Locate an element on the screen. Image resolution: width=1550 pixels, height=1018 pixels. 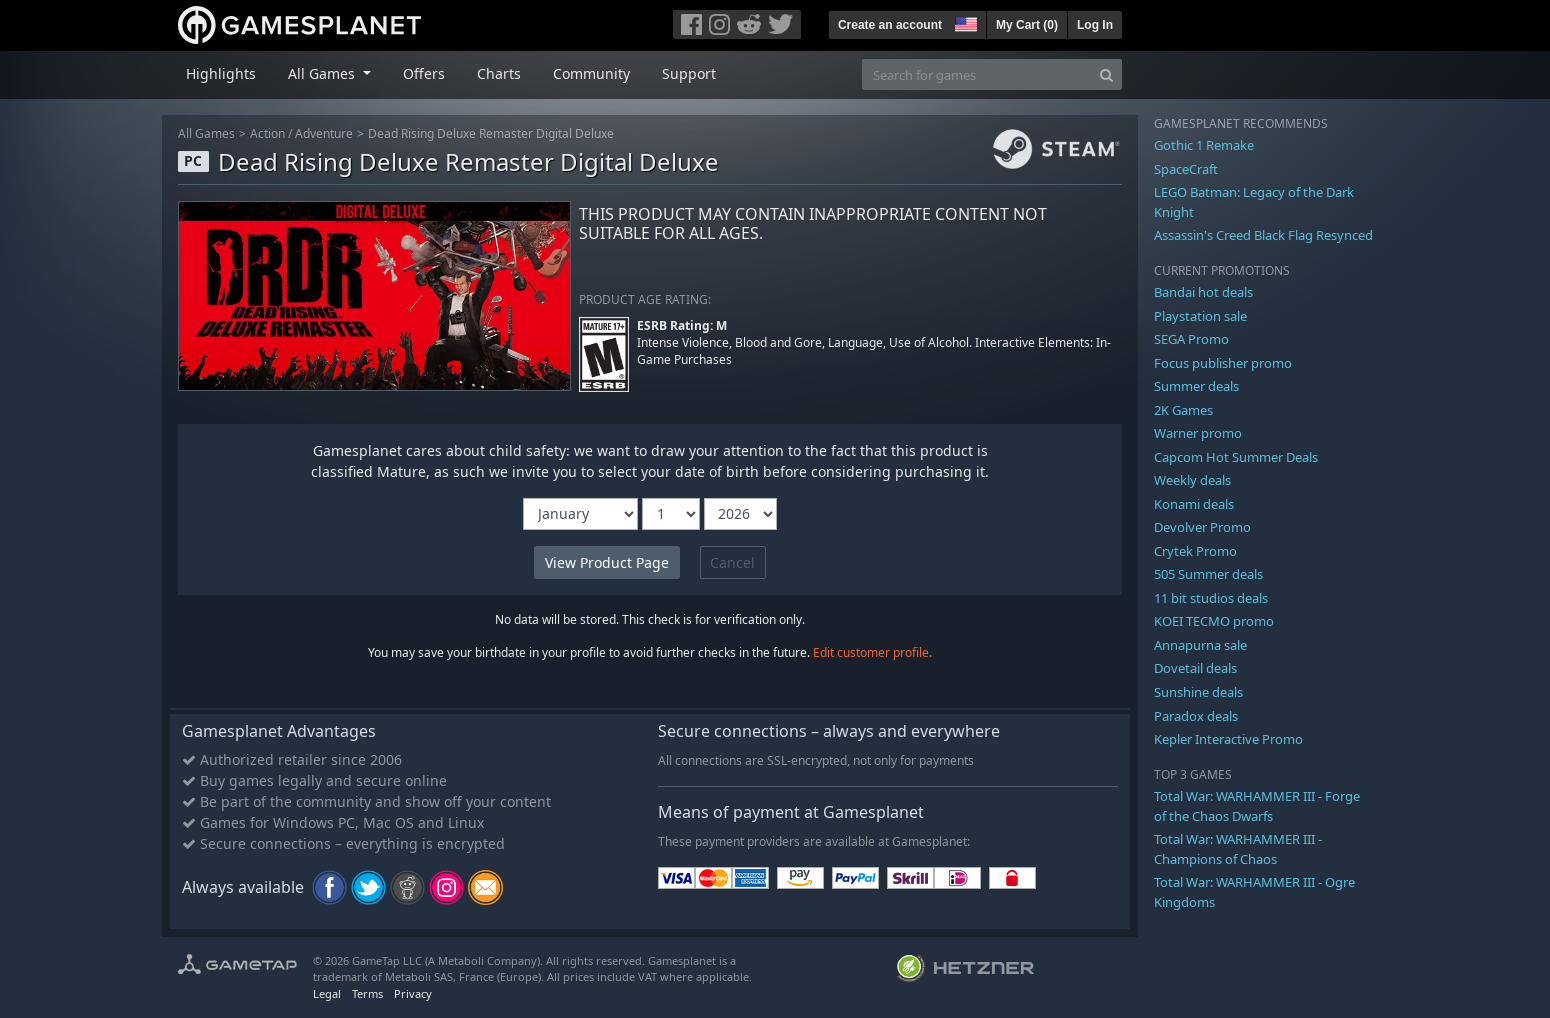
2K Games is located at coordinates (1183, 410).